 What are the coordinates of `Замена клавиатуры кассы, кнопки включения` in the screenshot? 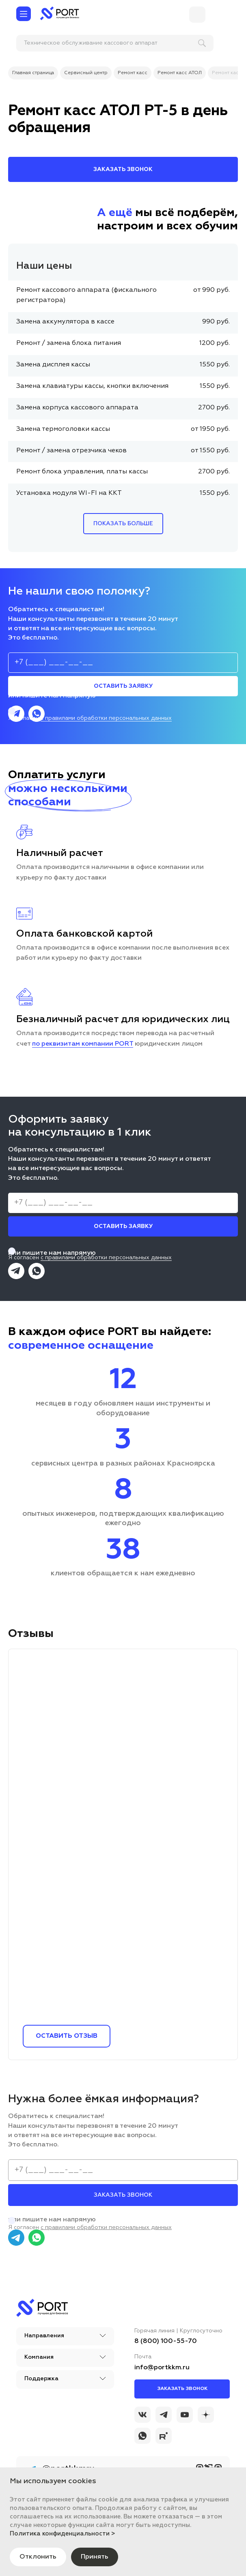 It's located at (92, 386).